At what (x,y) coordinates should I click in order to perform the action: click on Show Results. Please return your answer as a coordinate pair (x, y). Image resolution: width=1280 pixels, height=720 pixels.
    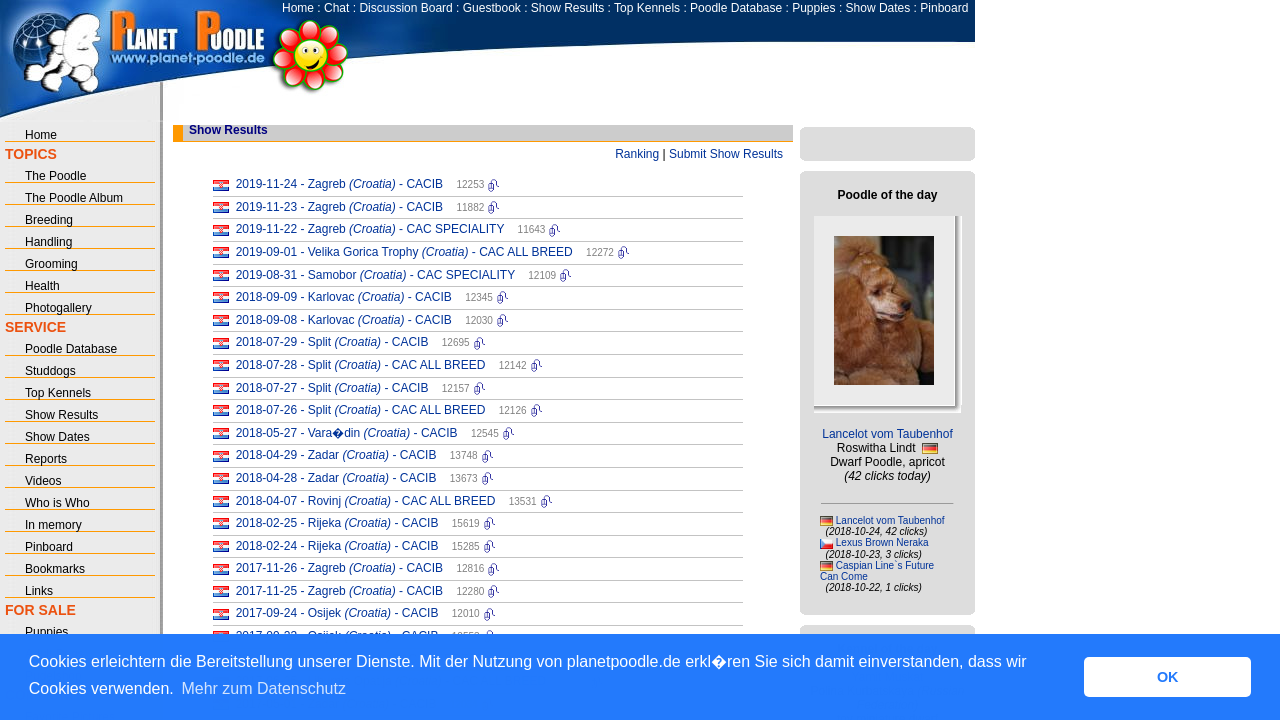
    Looking at the image, I should click on (567, 8).